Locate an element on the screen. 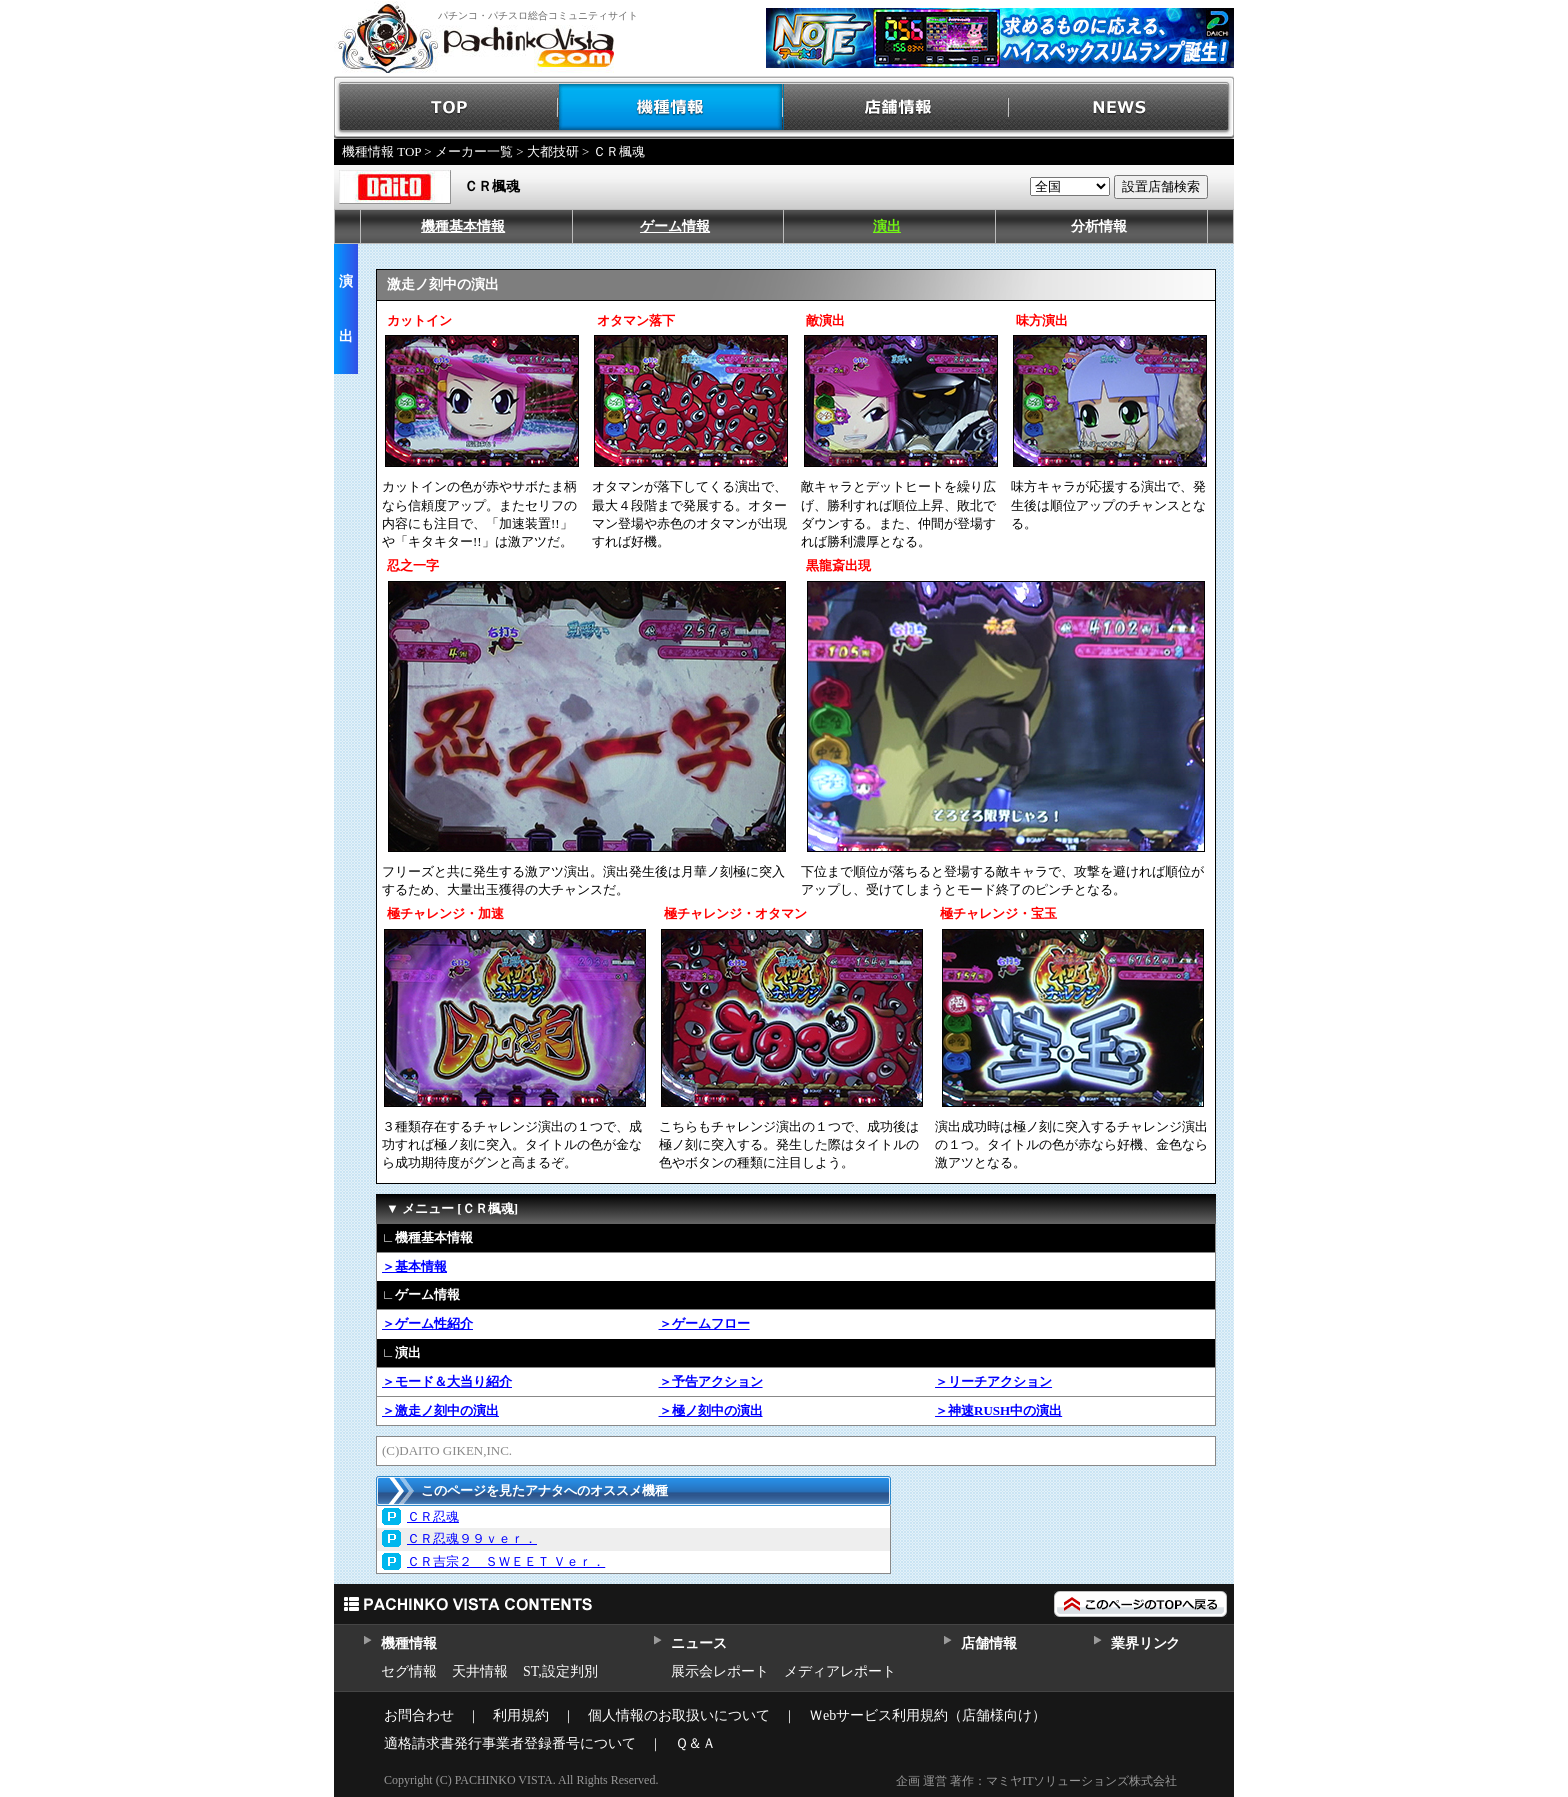 This screenshot has height=1797, width=1568. TOP is located at coordinates (446, 107).